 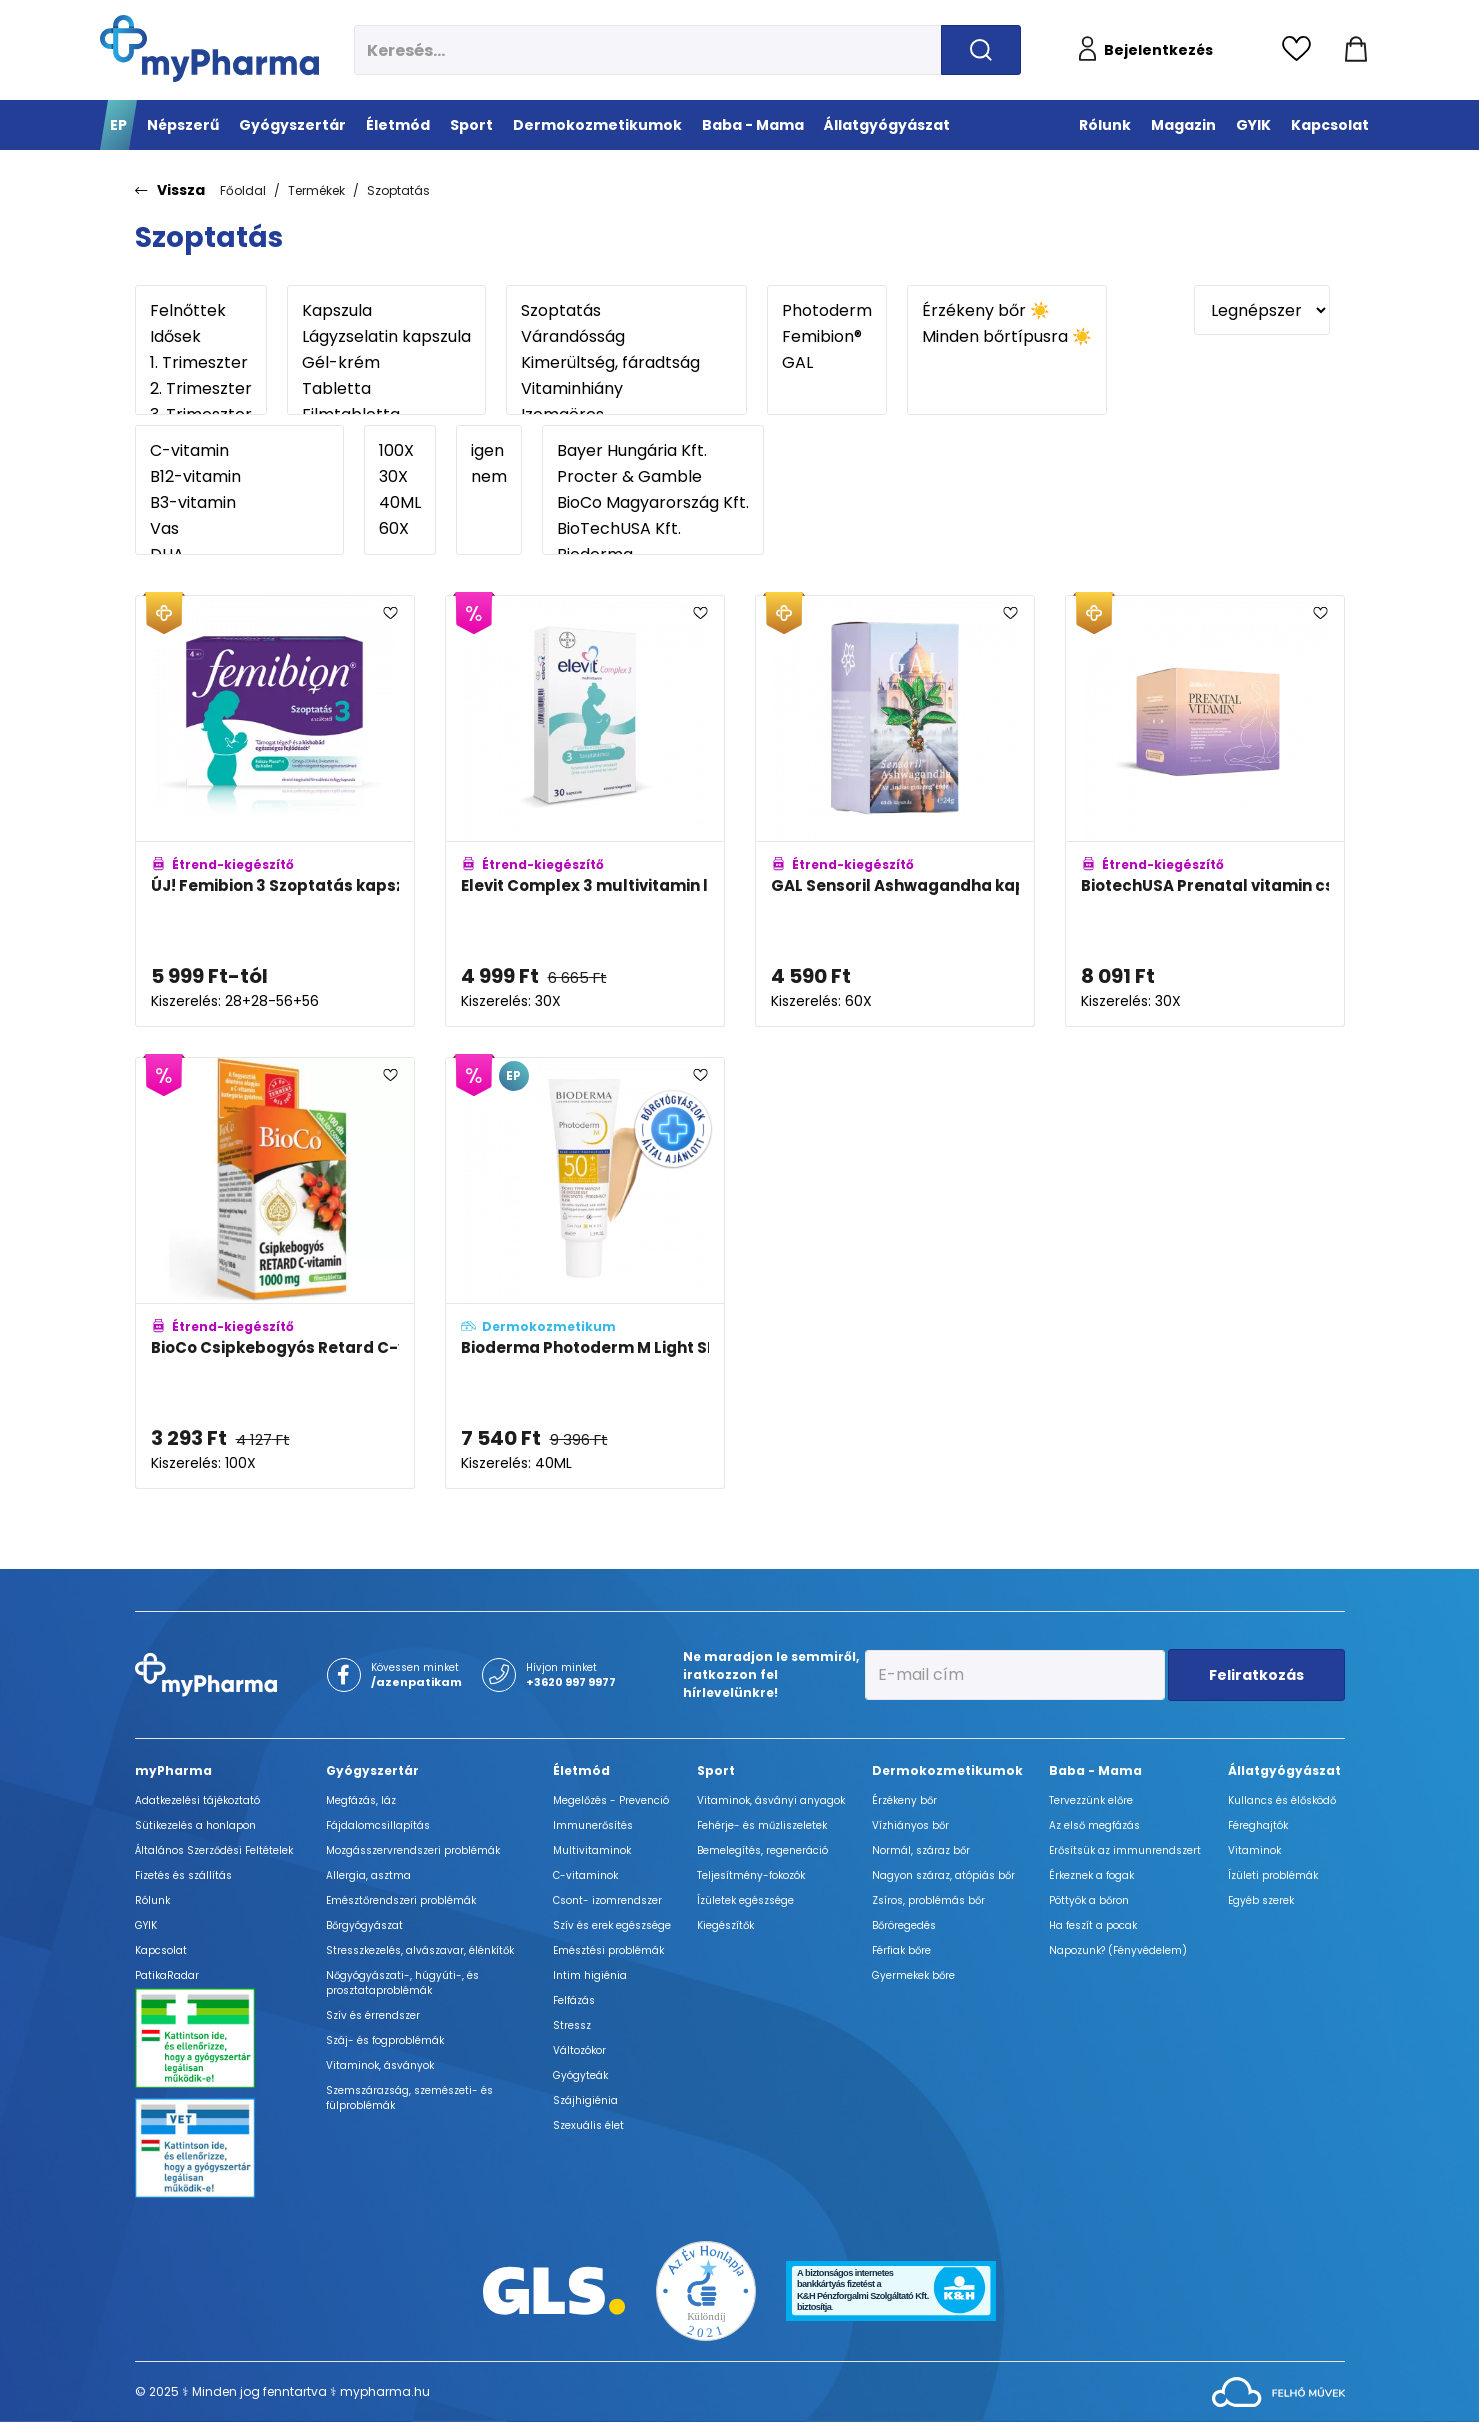 What do you see at coordinates (581, 1770) in the screenshot?
I see `Életmód` at bounding box center [581, 1770].